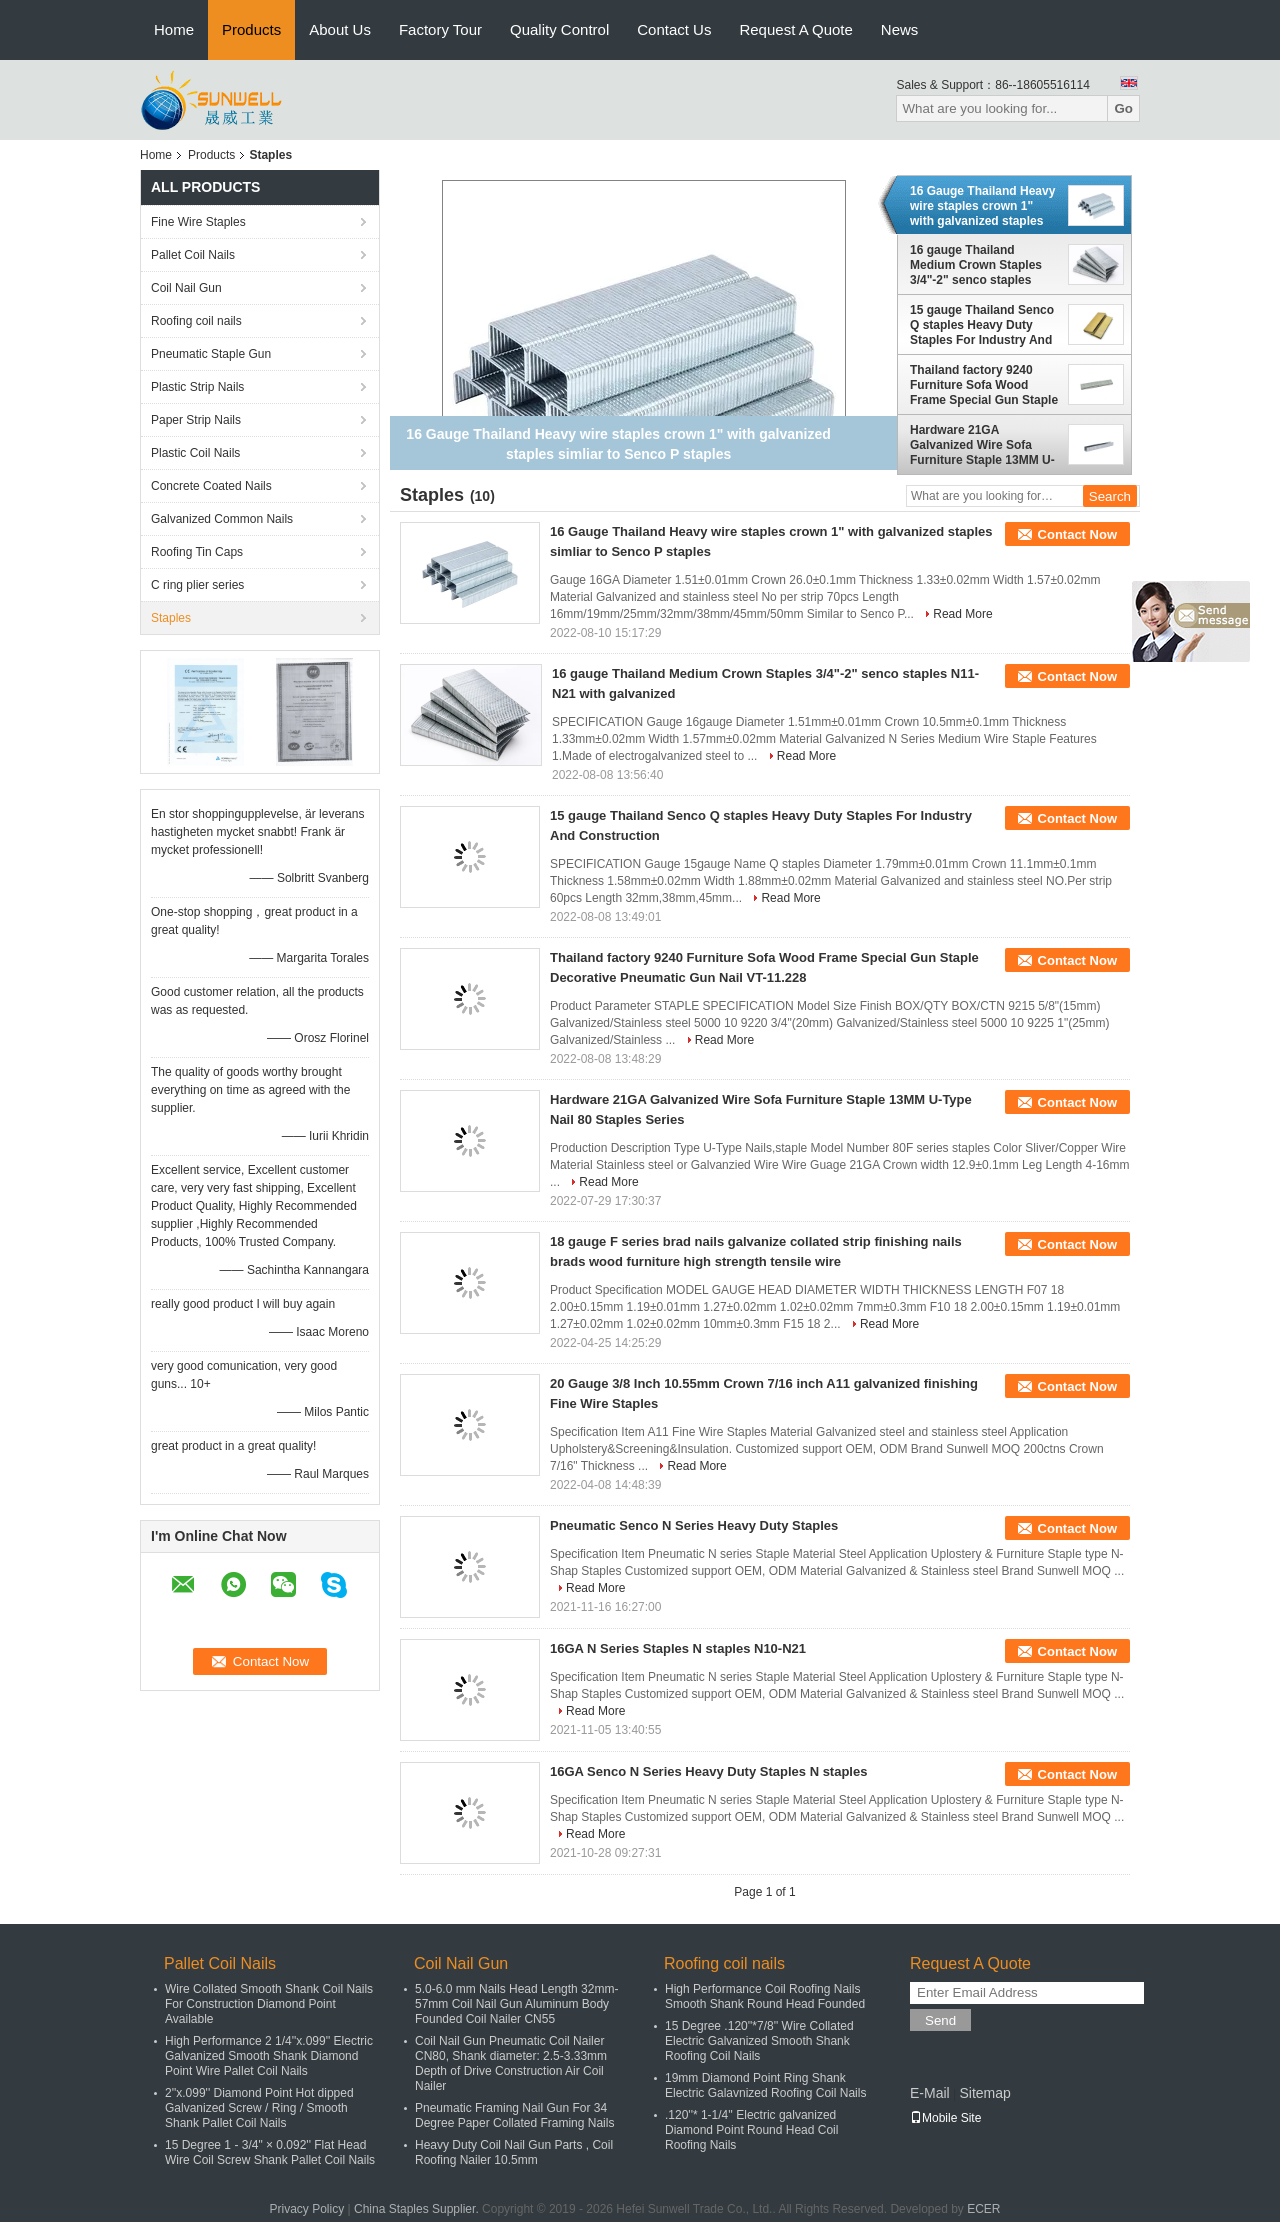 The image size is (1280, 2222). I want to click on News, so click(900, 29).